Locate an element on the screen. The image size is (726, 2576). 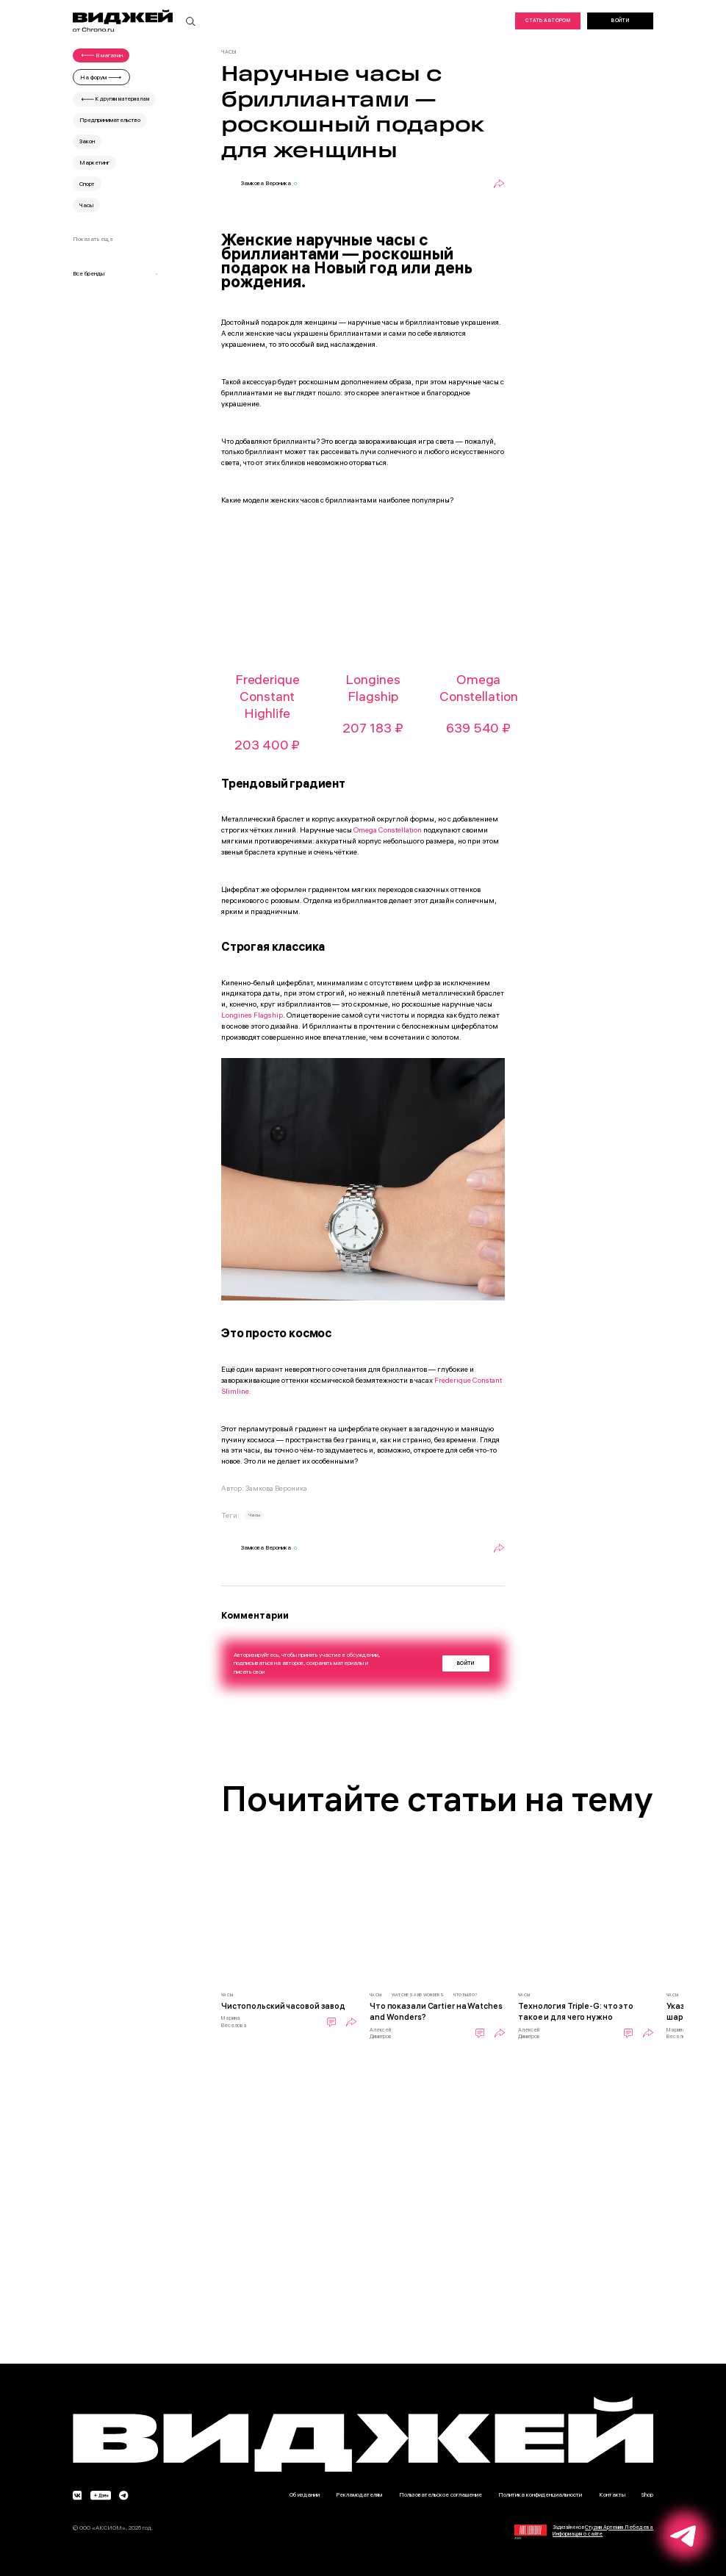
Часы is located at coordinates (254, 1515).